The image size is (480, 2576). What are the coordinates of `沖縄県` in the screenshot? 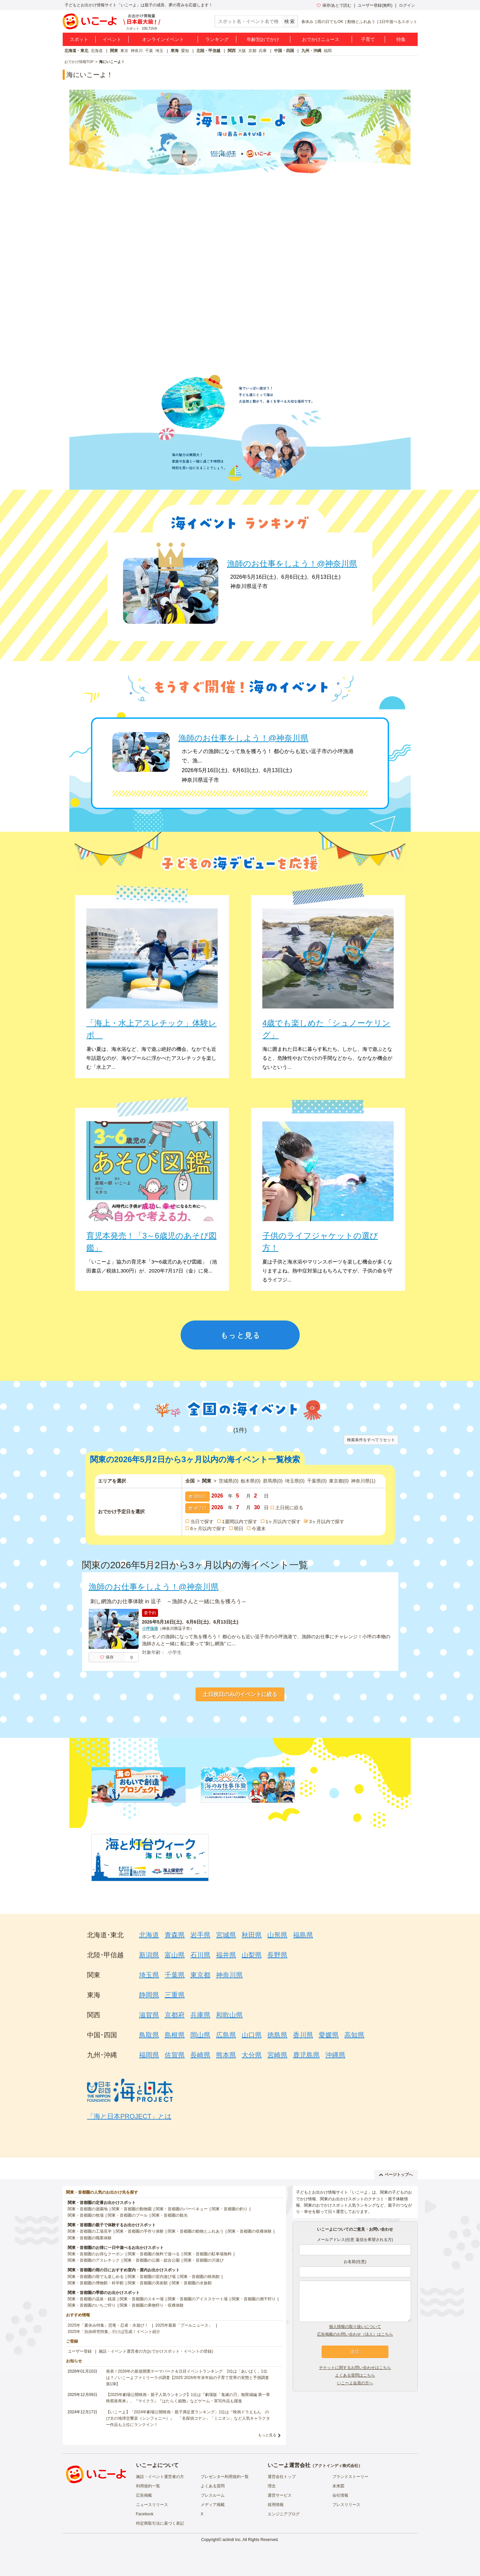 It's located at (335, 2055).